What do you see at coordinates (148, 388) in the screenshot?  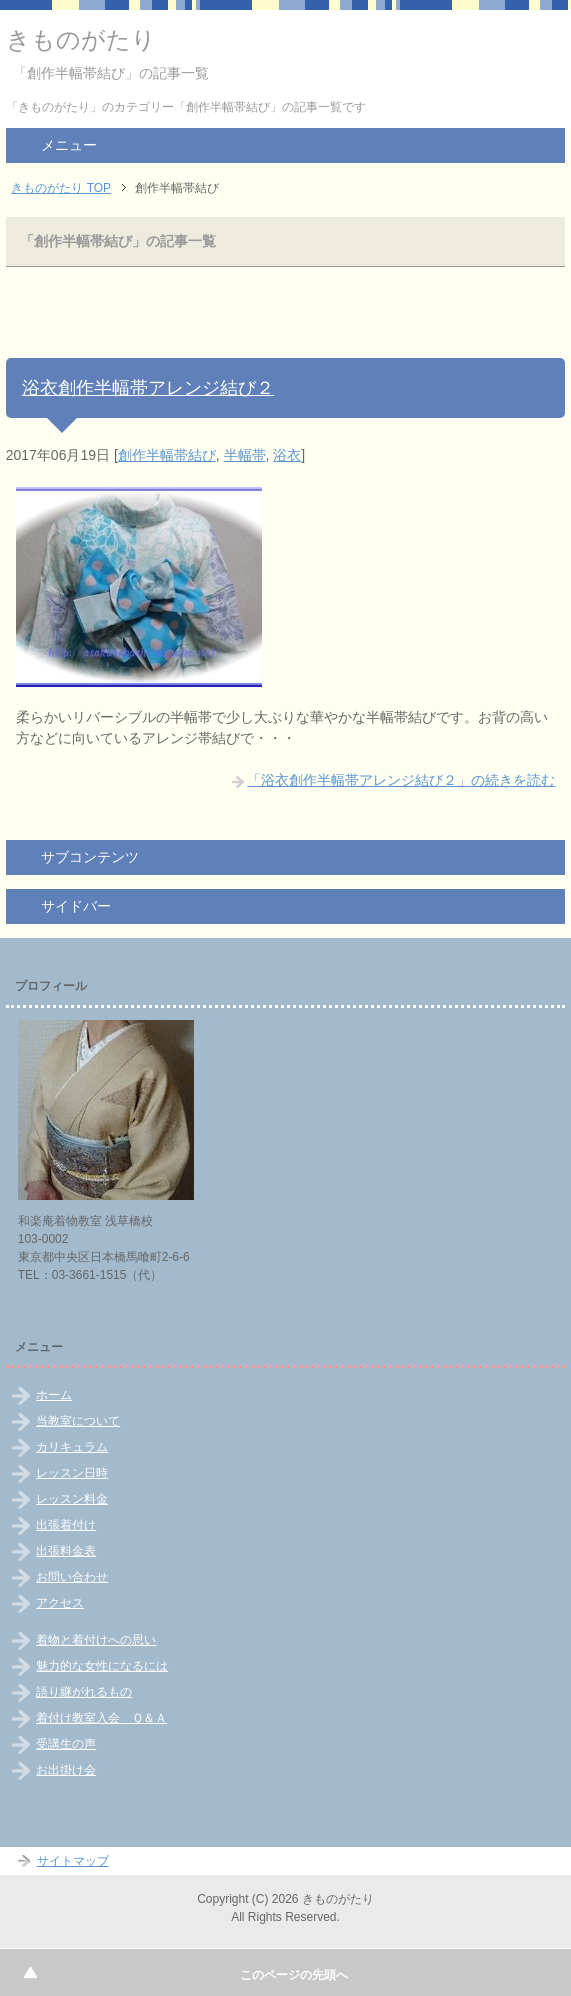 I see `浴衣創作半幅帯アレンジ結び２` at bounding box center [148, 388].